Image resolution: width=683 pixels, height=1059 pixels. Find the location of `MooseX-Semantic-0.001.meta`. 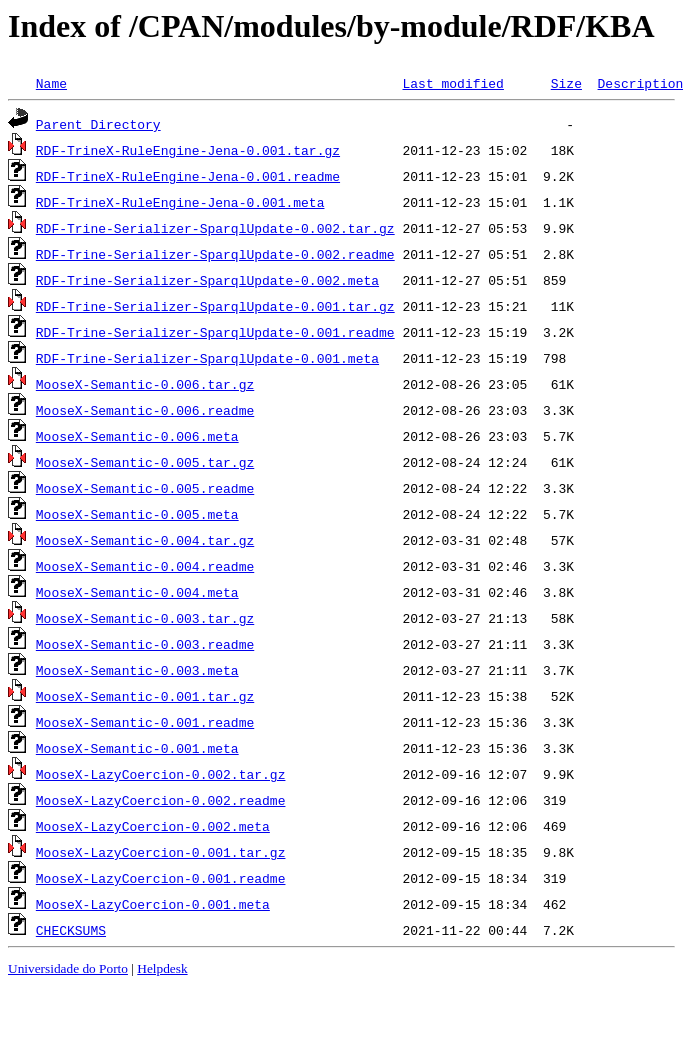

MooseX-Semantic-0.001.meta is located at coordinates (137, 748).